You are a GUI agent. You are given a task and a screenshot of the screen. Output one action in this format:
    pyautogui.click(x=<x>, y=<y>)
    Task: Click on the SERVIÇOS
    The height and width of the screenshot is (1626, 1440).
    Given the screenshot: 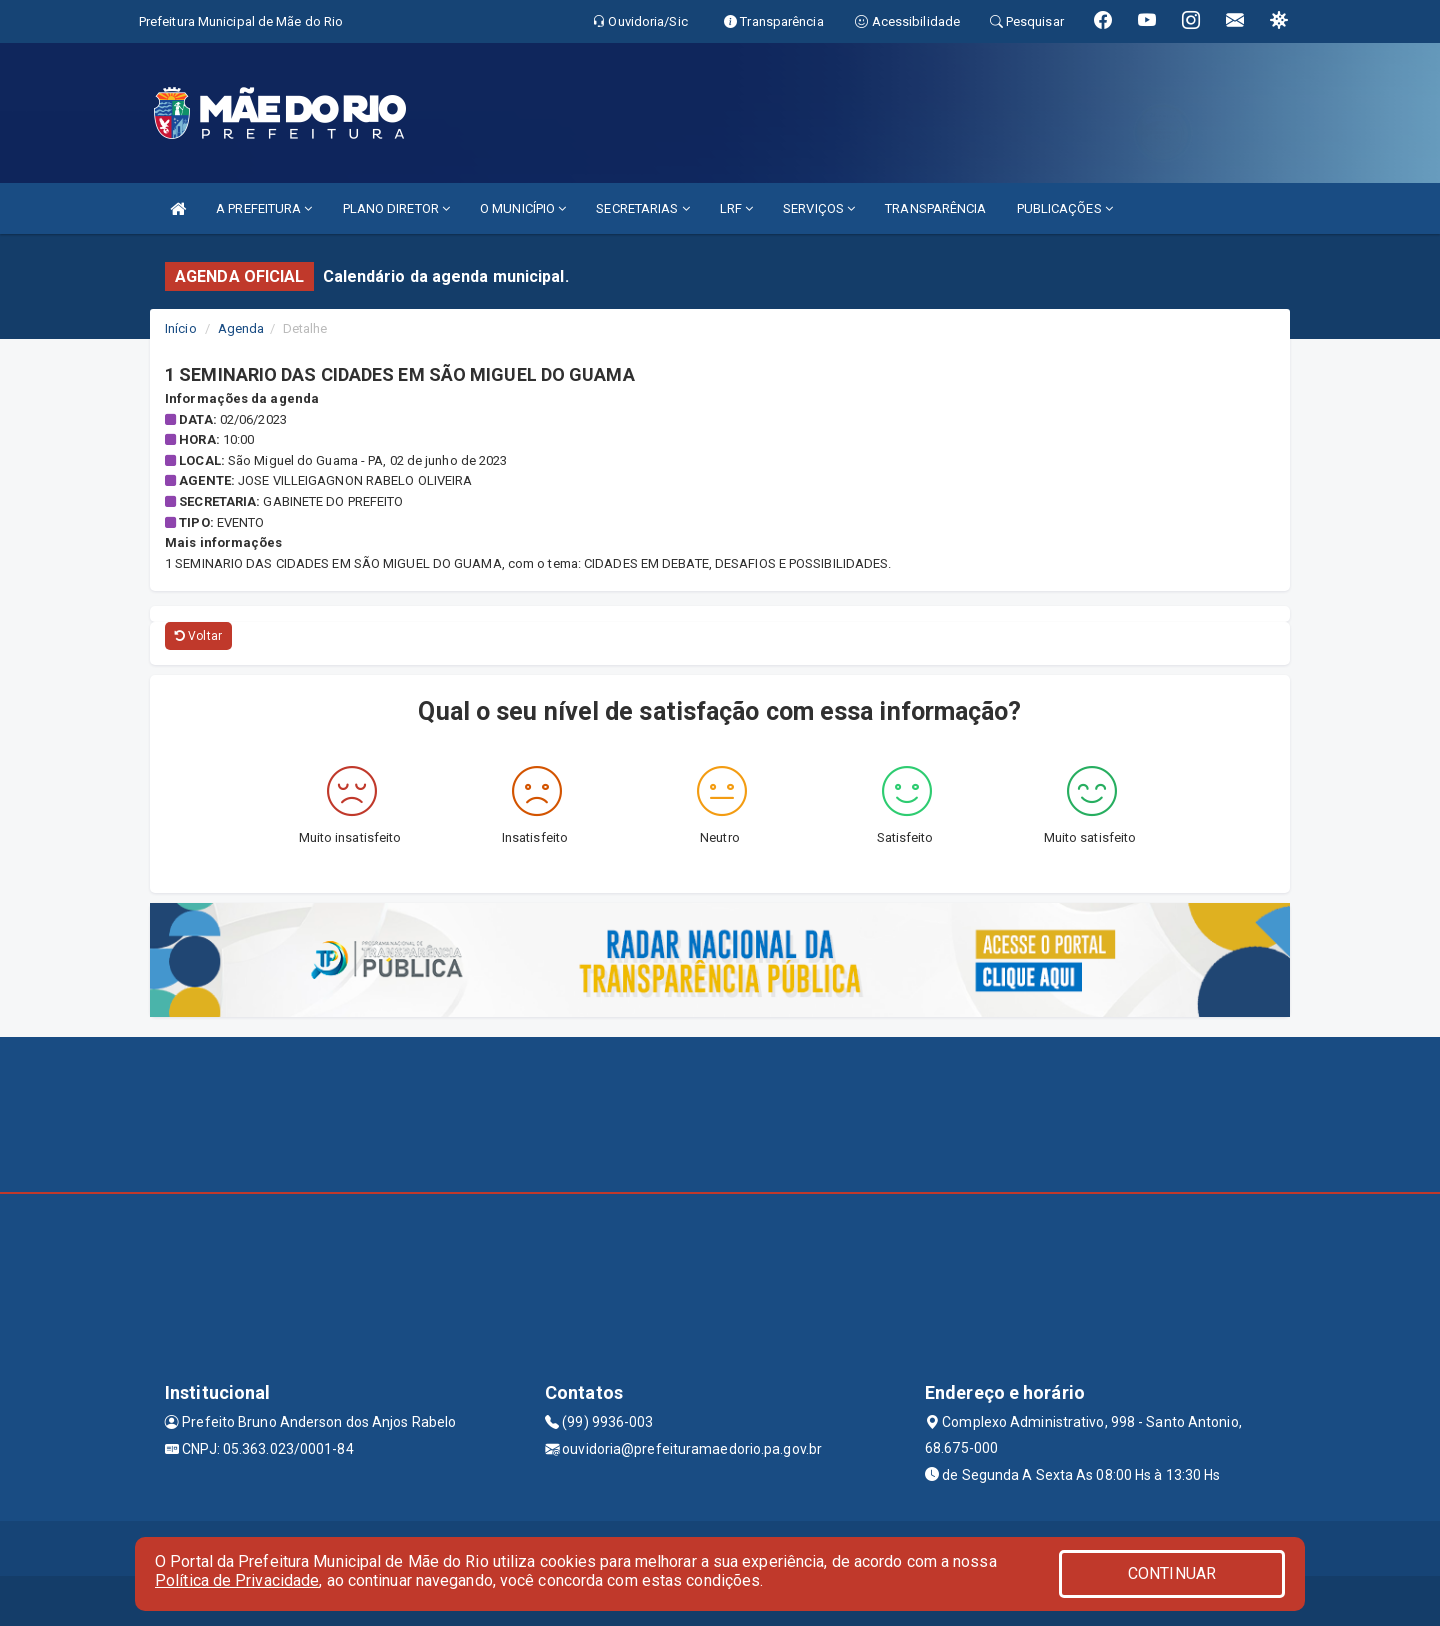 What is the action you would take?
    pyautogui.click(x=819, y=208)
    